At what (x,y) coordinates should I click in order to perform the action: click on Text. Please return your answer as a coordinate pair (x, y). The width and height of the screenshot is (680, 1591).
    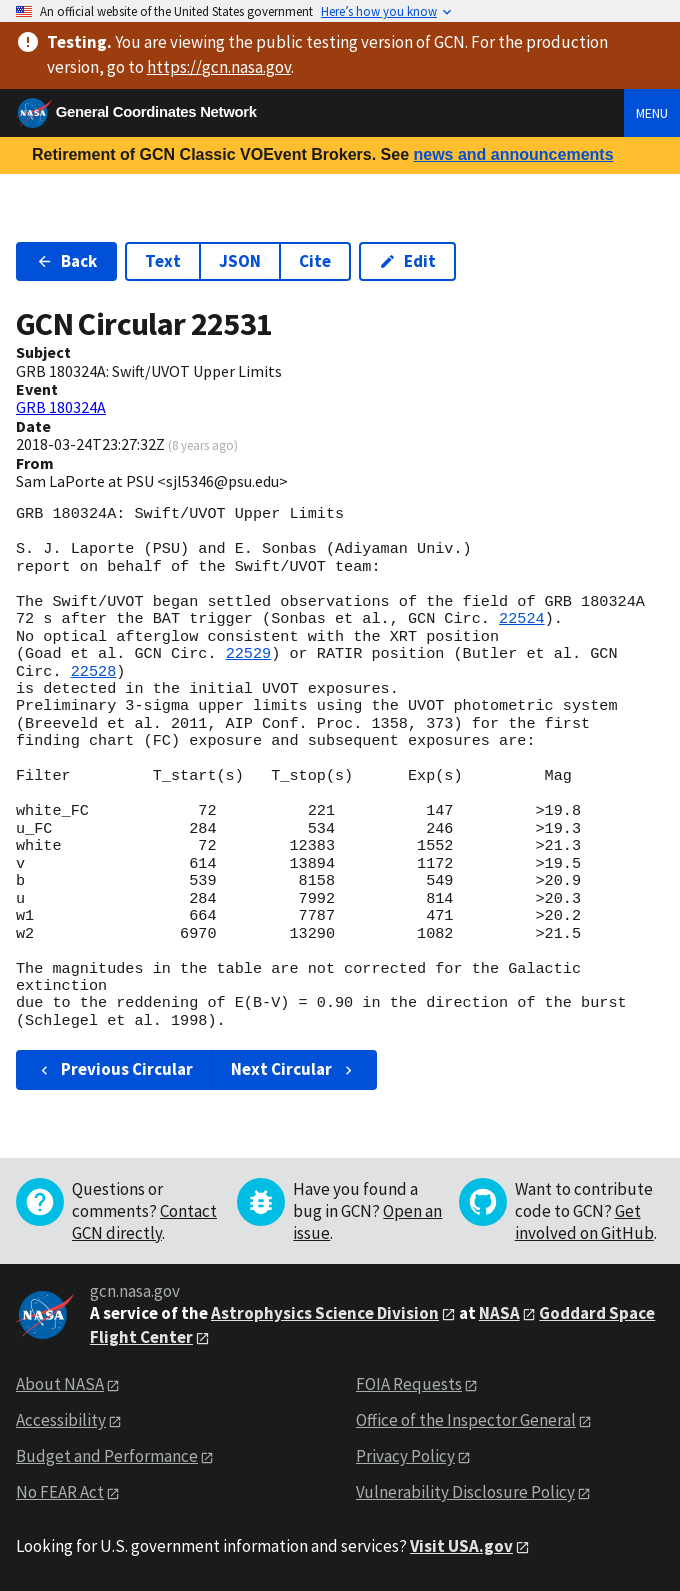
    Looking at the image, I should click on (163, 261).